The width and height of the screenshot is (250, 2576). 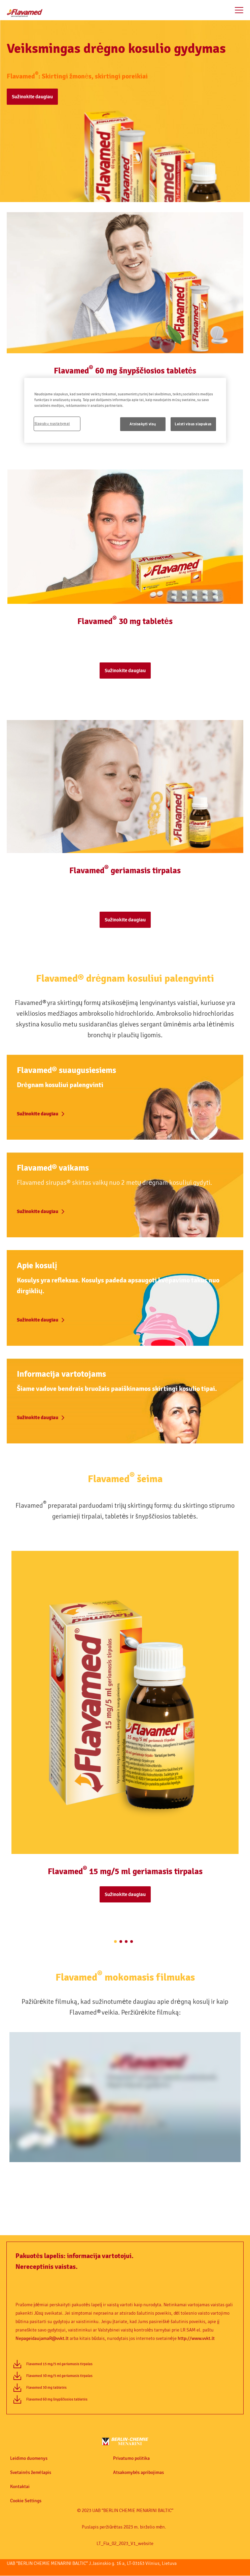 I want to click on Flavamed 30 mg/5 ml geriamasis tirpalas, so click(x=59, y=2376).